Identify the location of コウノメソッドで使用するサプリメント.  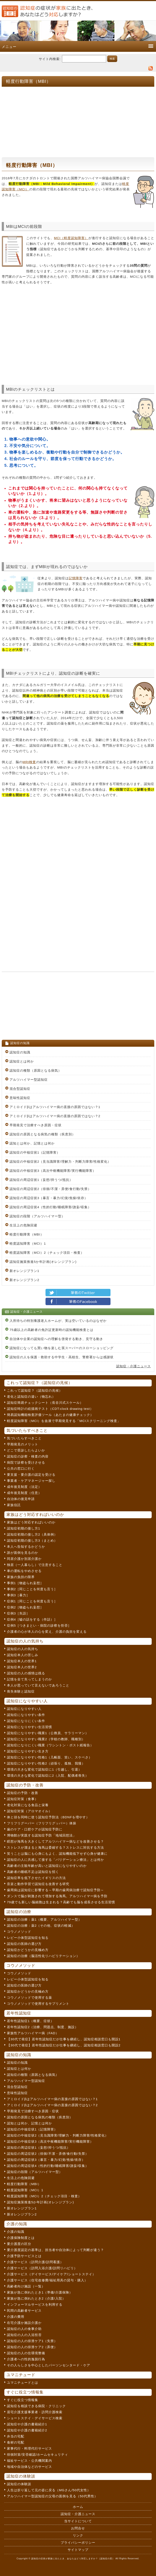
(38, 2003).